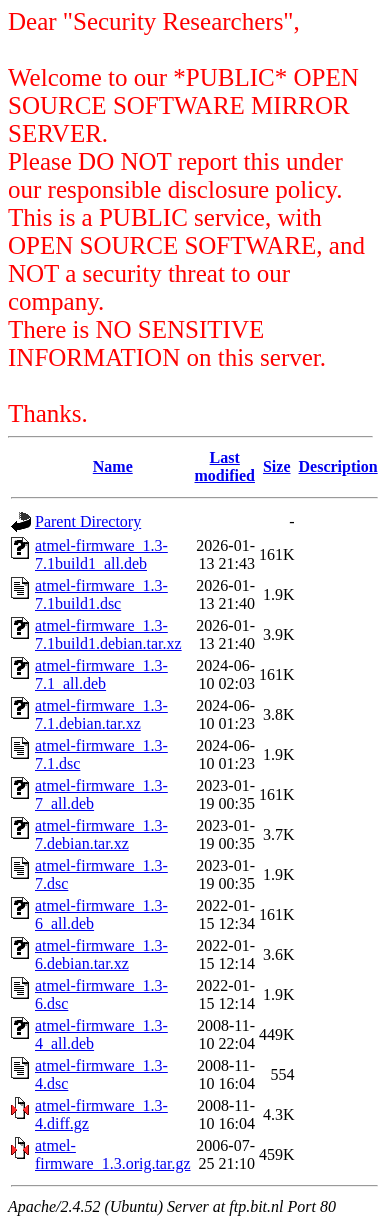  What do you see at coordinates (338, 466) in the screenshot?
I see `Description` at bounding box center [338, 466].